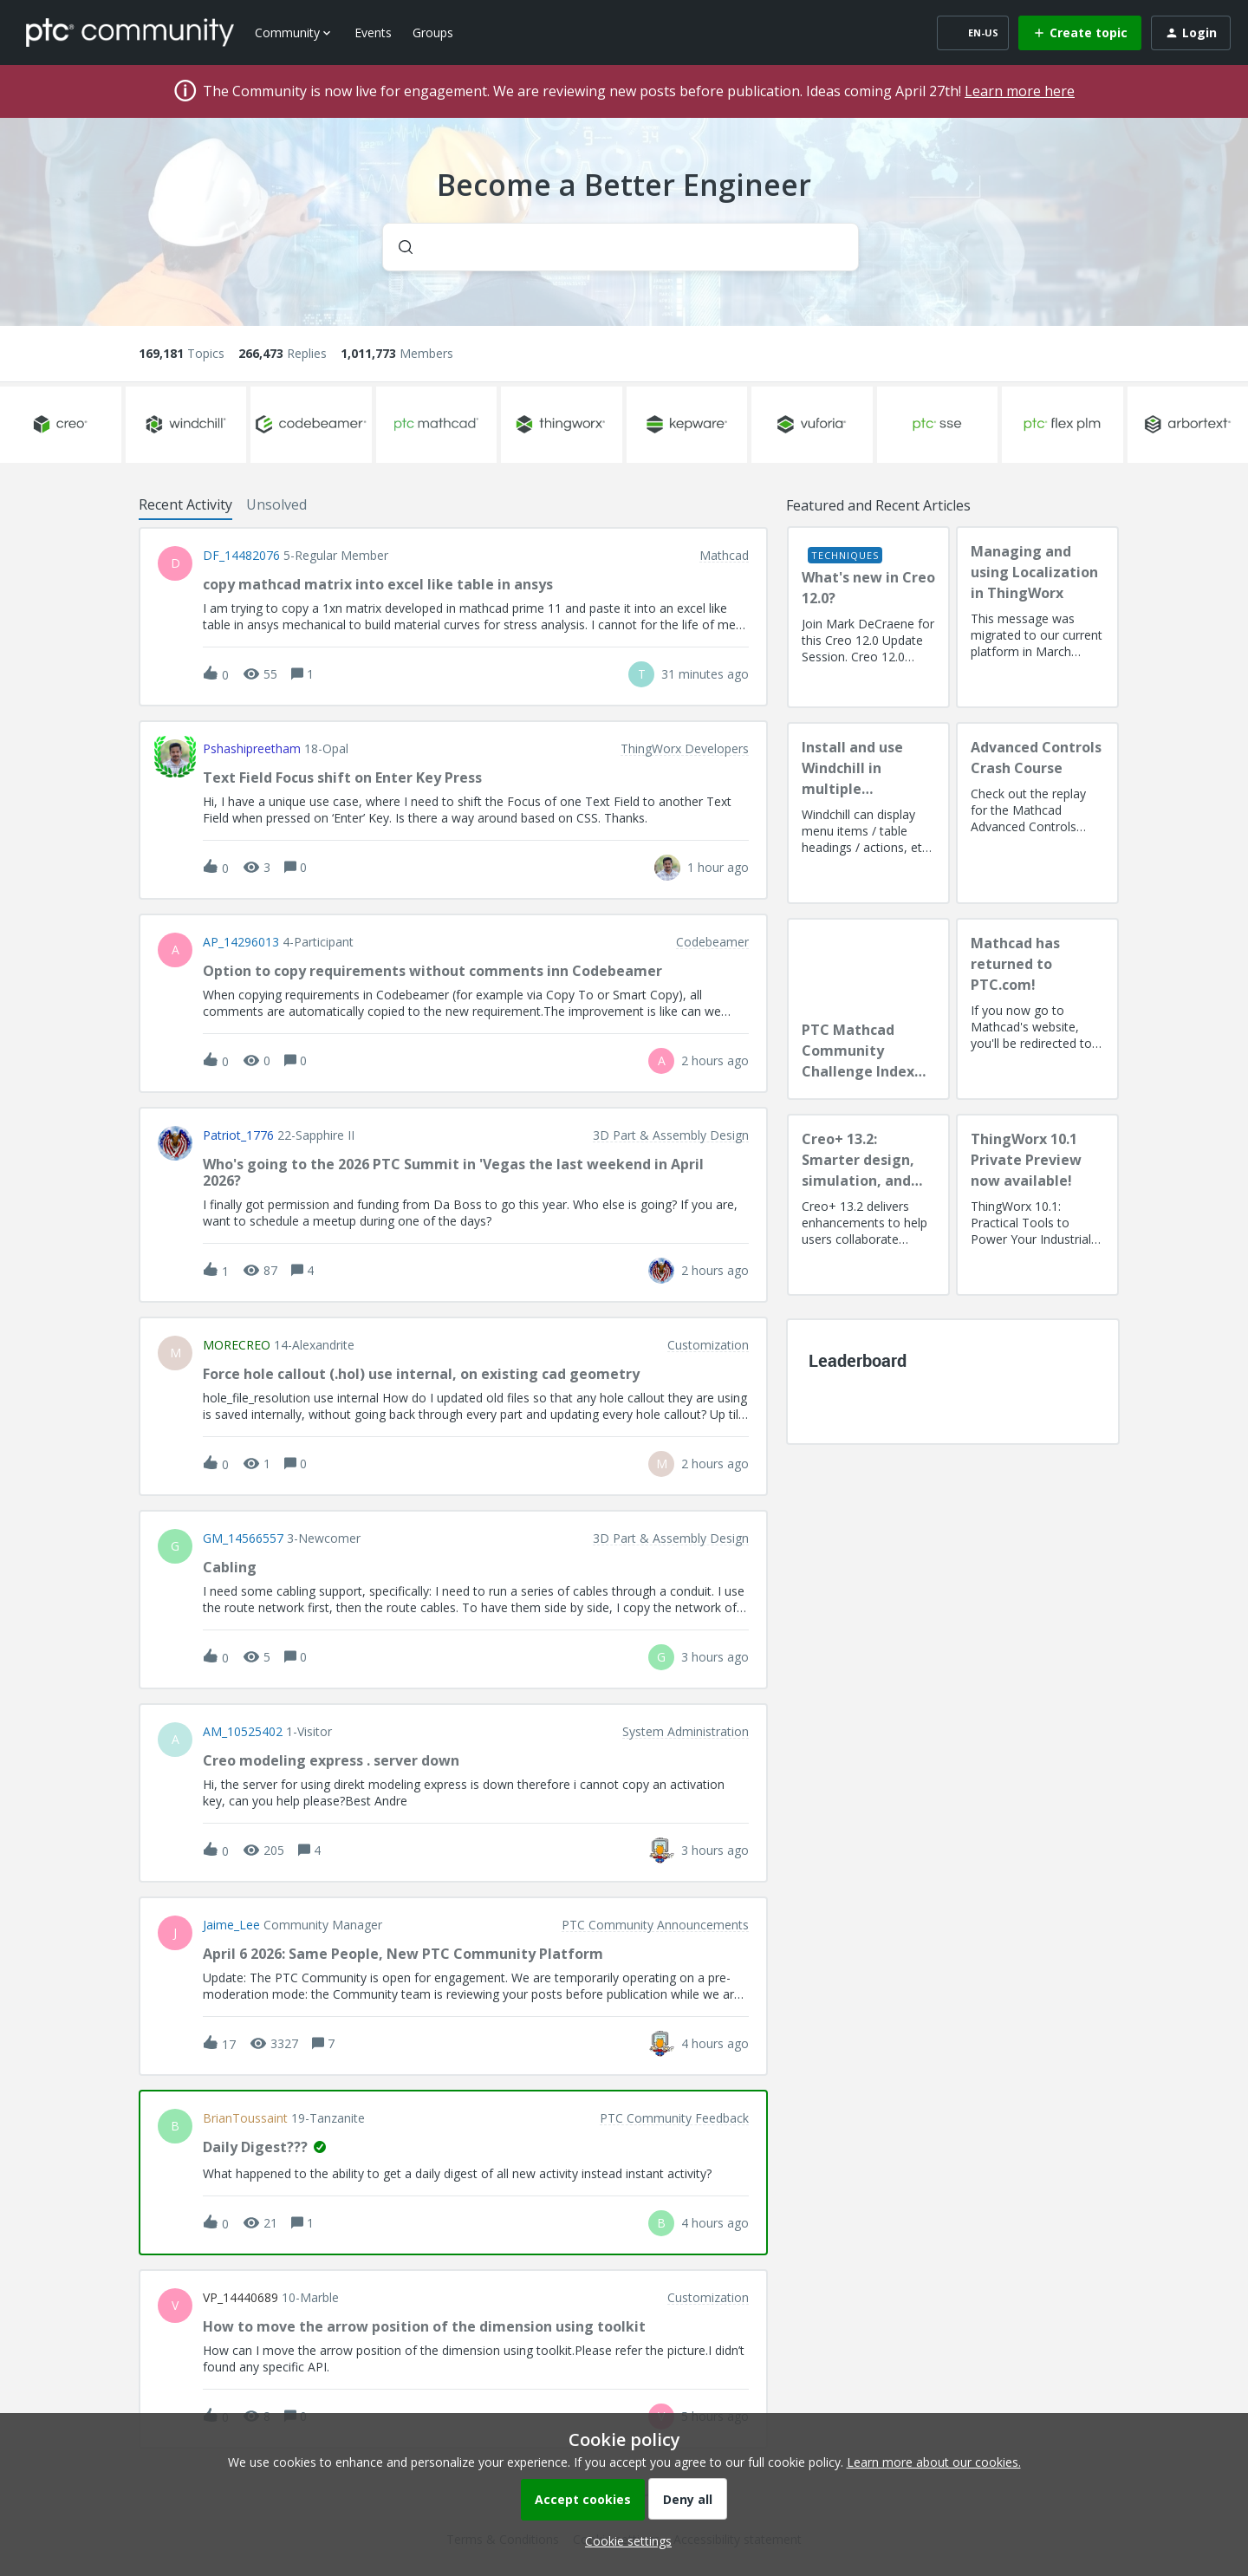  What do you see at coordinates (245, 2118) in the screenshot?
I see `BrianToussaint` at bounding box center [245, 2118].